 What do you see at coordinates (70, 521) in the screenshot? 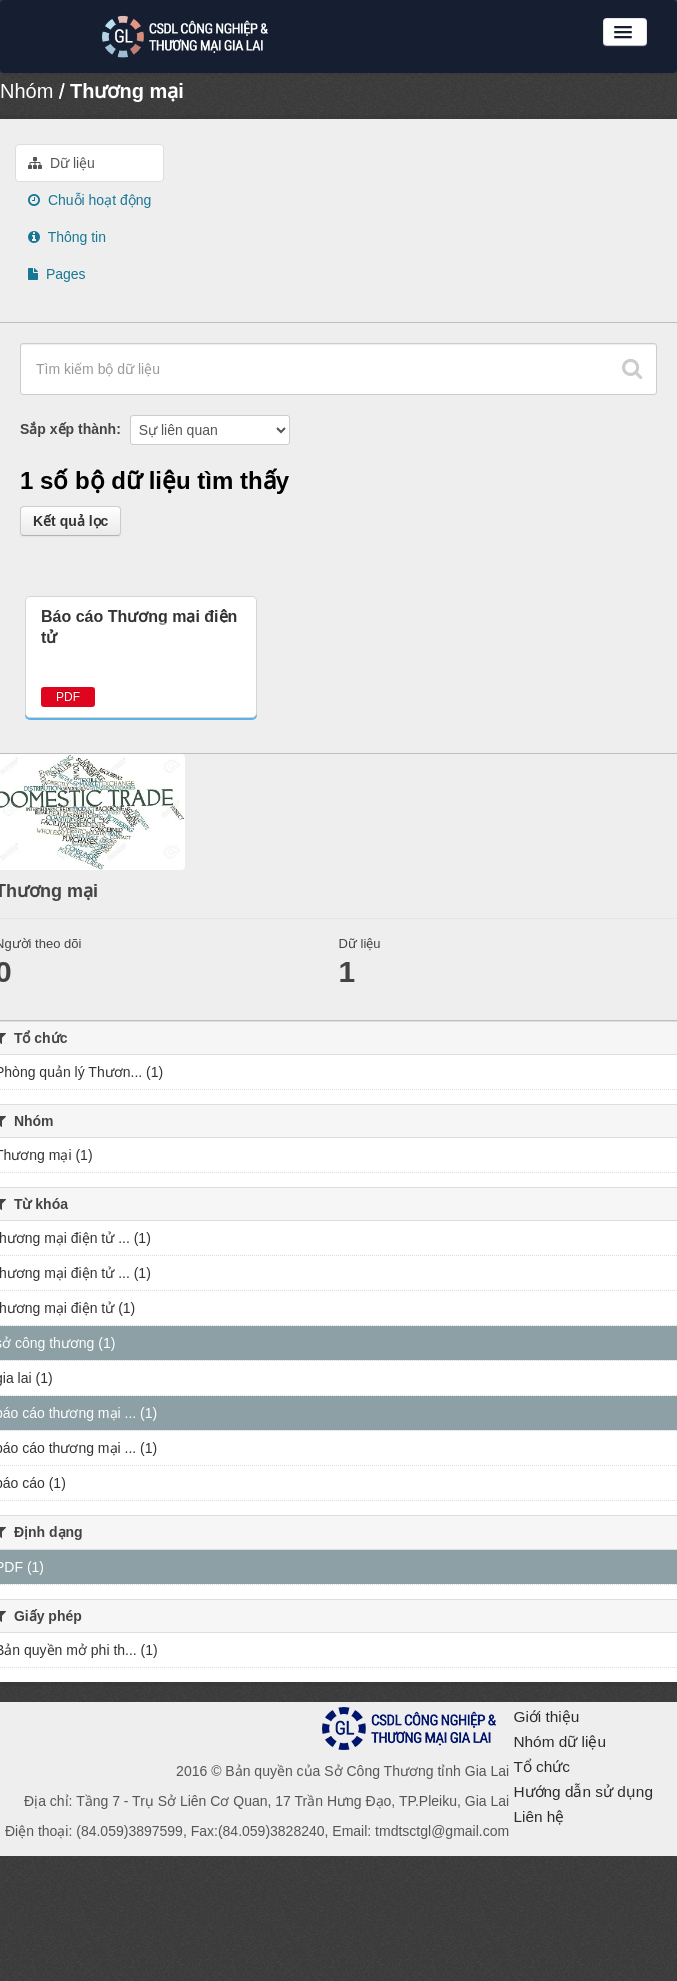
I see `Kết quả lọc` at bounding box center [70, 521].